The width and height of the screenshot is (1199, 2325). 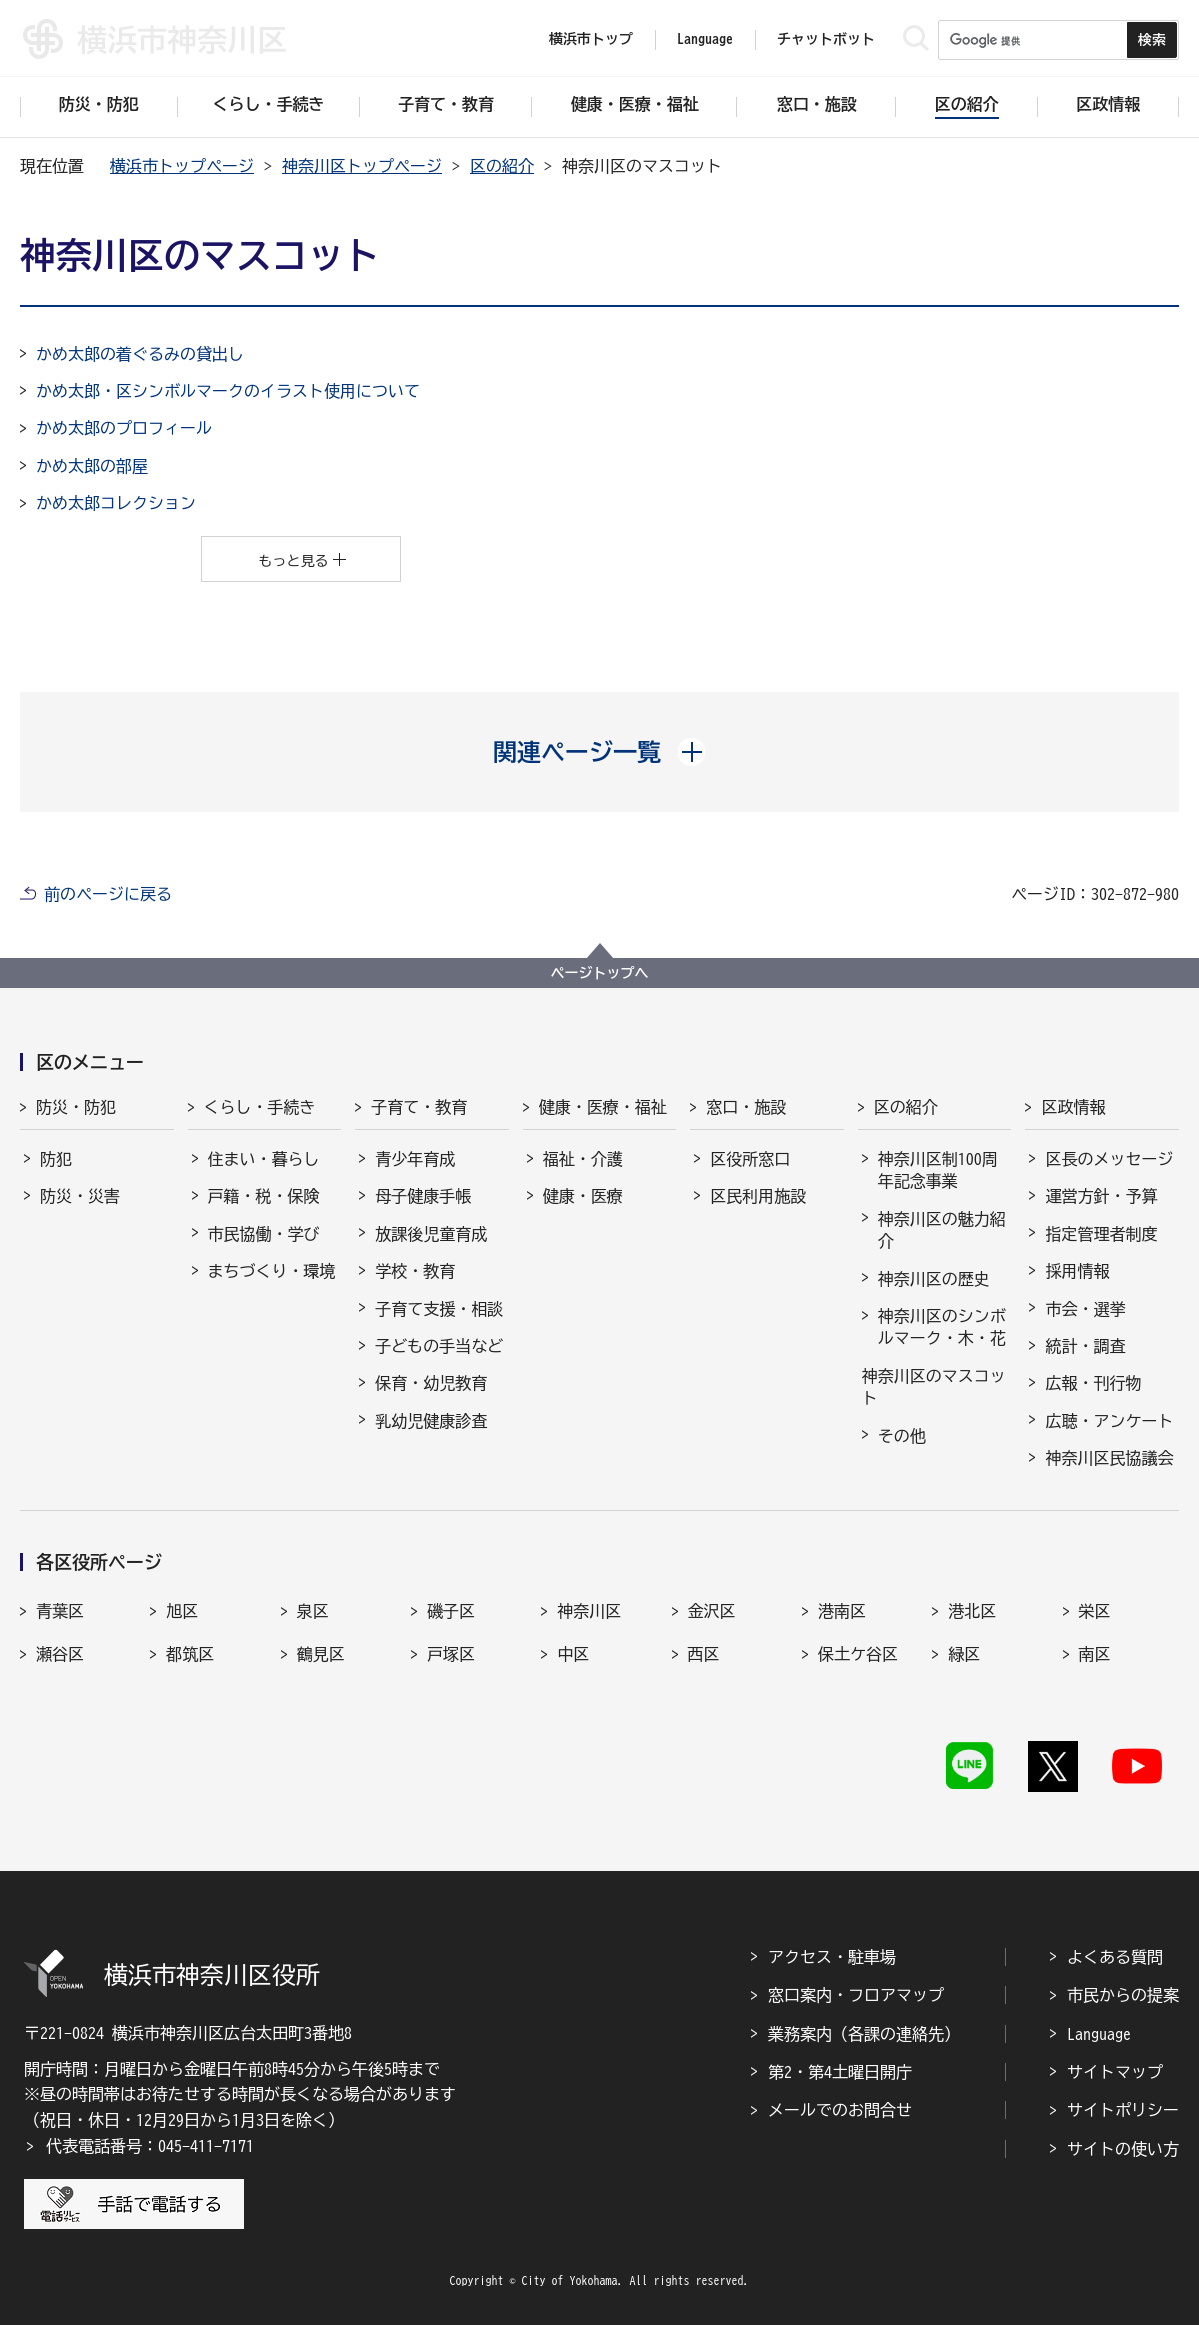 What do you see at coordinates (451, 1611) in the screenshot?
I see `磯子区` at bounding box center [451, 1611].